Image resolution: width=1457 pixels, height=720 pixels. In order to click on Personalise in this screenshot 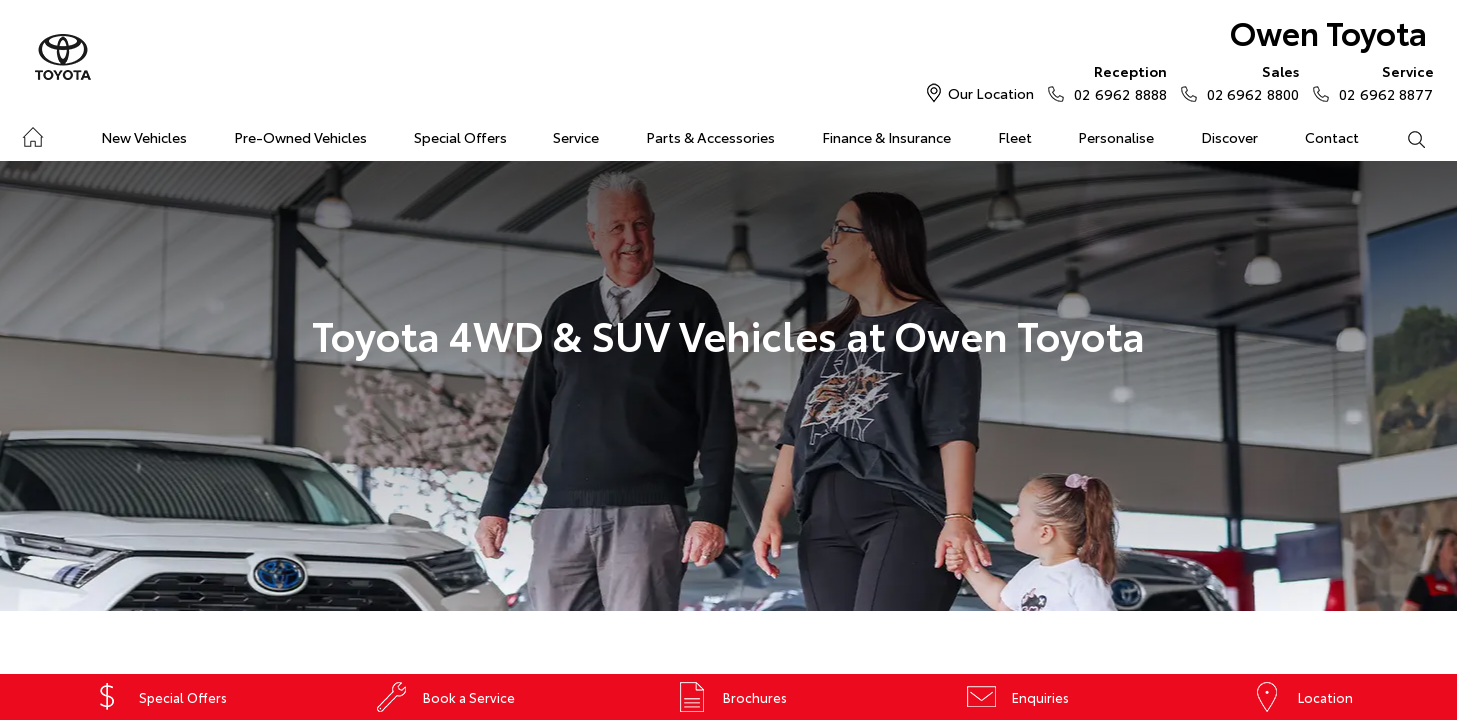, I will do `click(1116, 137)`.